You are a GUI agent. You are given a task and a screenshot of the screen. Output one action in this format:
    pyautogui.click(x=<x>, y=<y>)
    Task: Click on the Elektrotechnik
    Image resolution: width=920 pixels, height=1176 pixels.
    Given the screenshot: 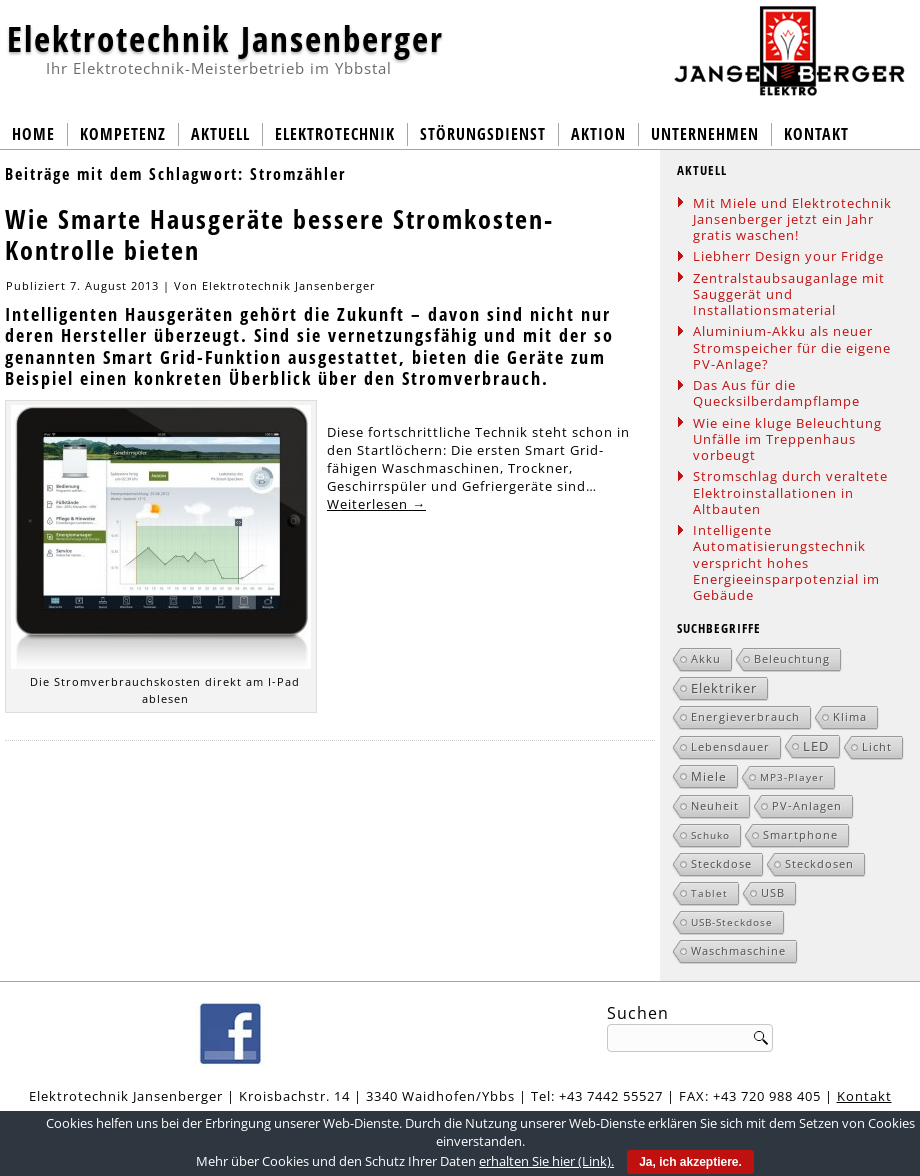 What is the action you would take?
    pyautogui.click(x=335, y=134)
    